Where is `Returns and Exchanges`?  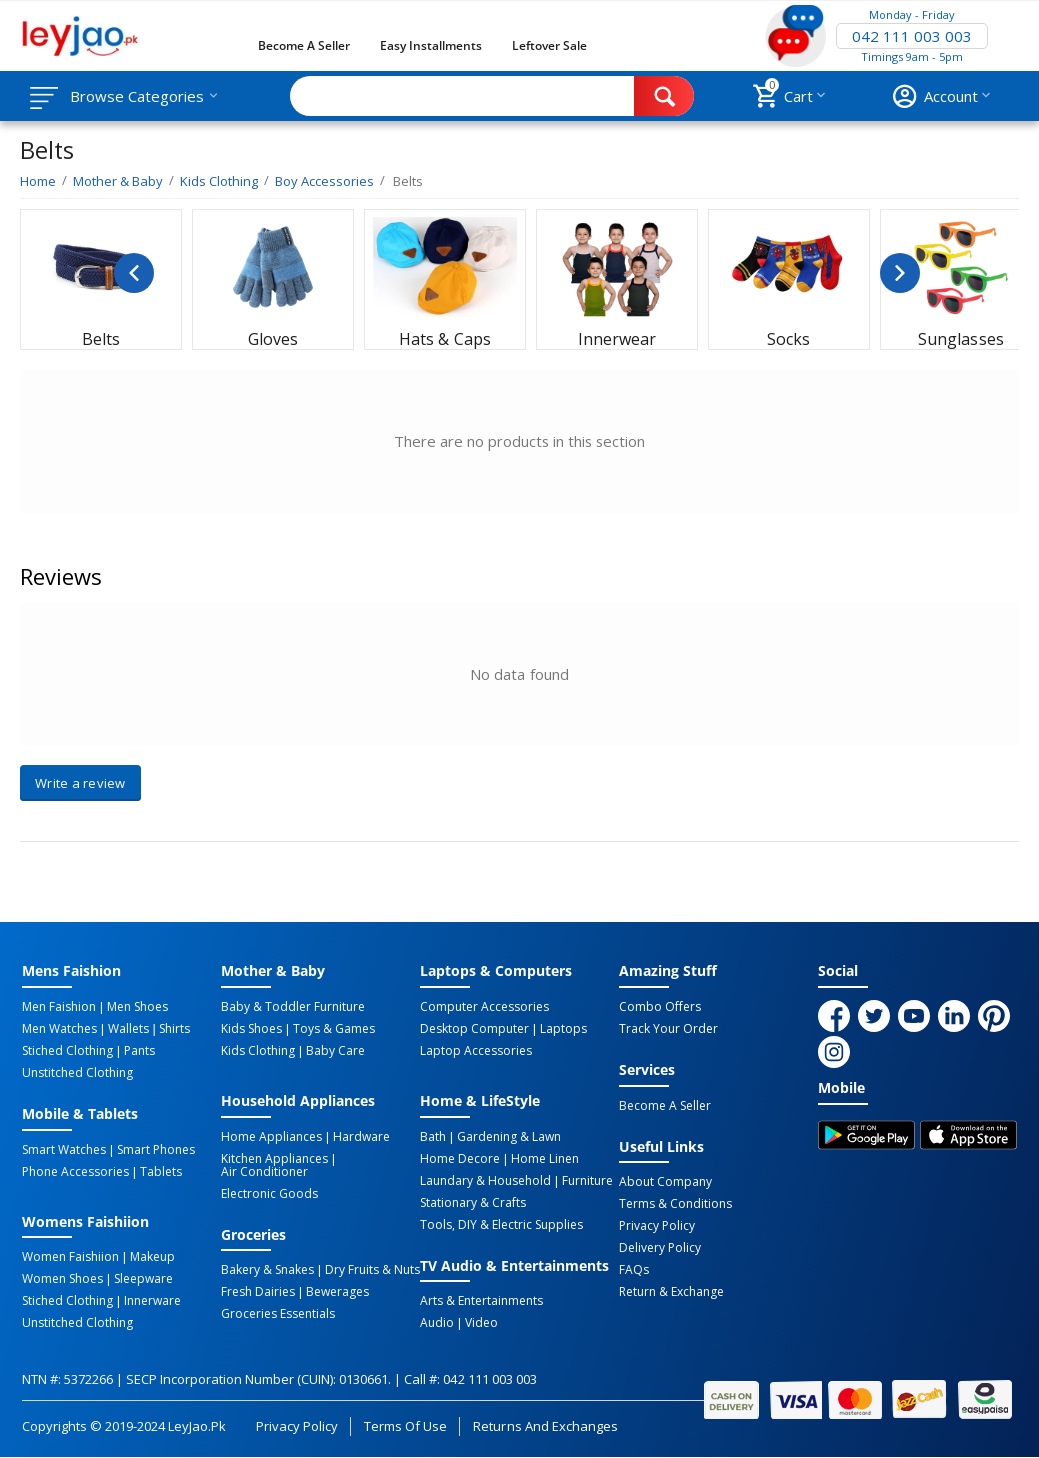 Returns and Exchanges is located at coordinates (545, 1426).